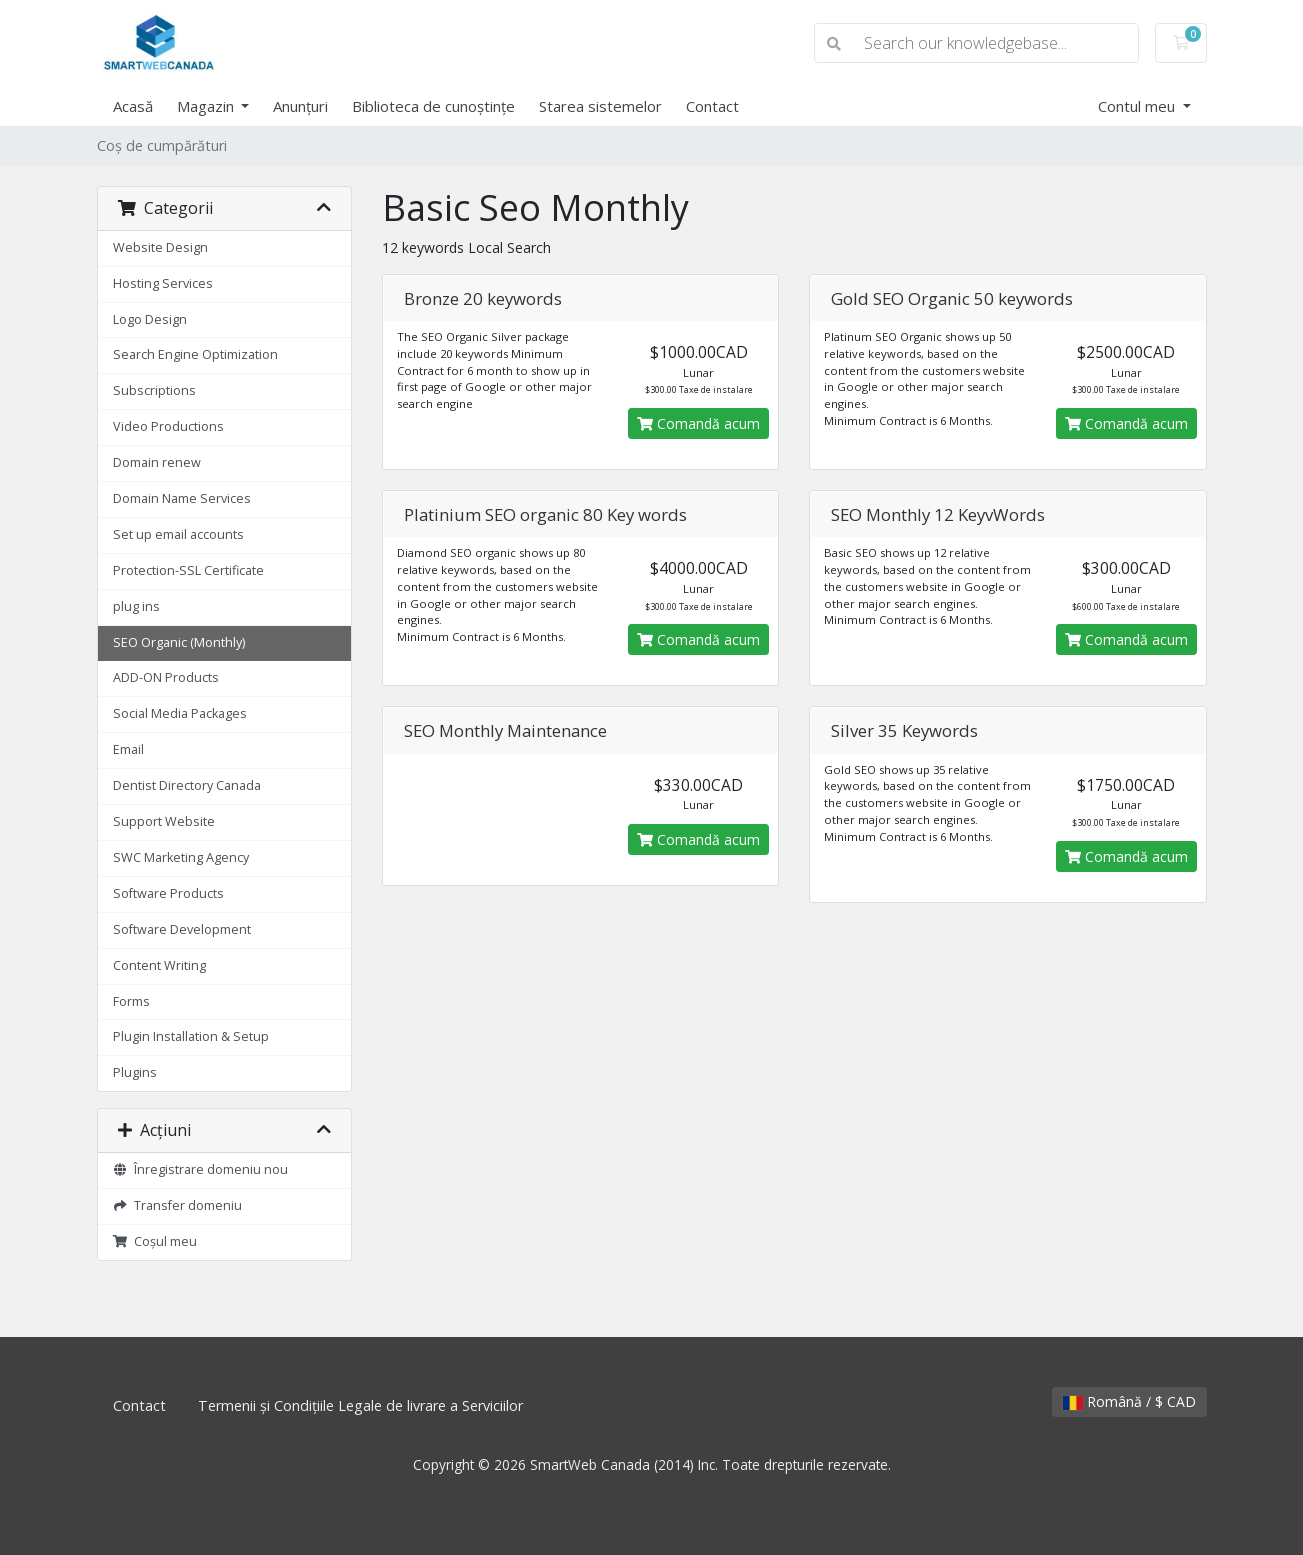  I want to click on ADD-ON Products, so click(166, 677).